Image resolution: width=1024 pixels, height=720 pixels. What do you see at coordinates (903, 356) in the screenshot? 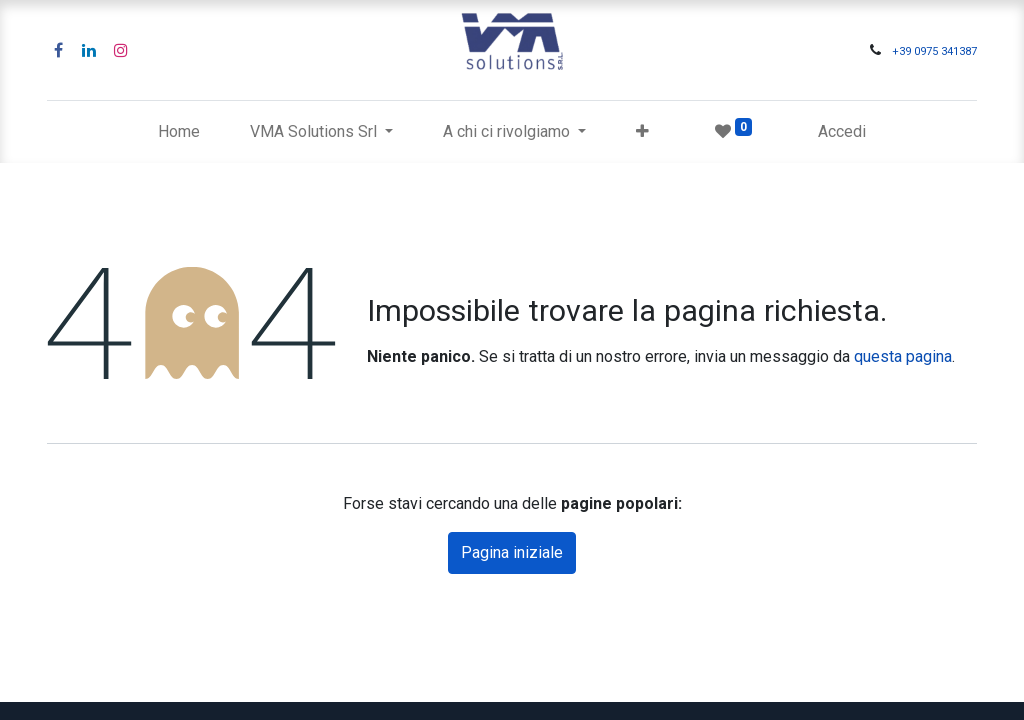
I see `questa pagina` at bounding box center [903, 356].